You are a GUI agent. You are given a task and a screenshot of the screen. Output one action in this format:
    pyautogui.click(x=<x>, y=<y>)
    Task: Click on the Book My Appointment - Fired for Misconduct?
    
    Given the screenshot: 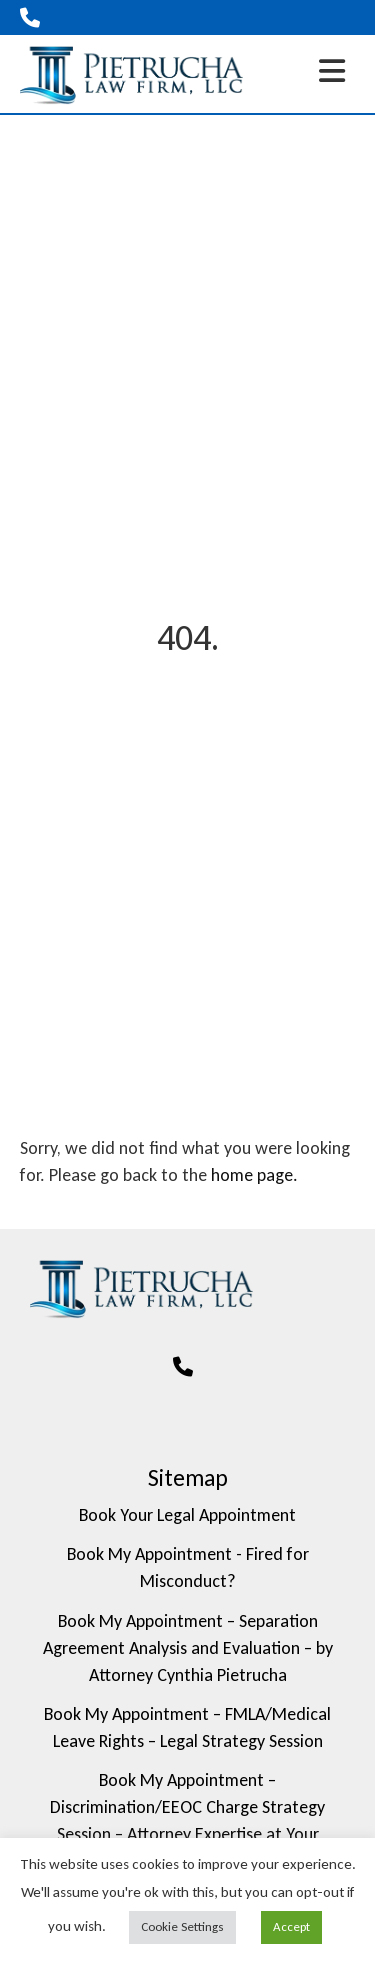 What is the action you would take?
    pyautogui.click(x=188, y=1567)
    